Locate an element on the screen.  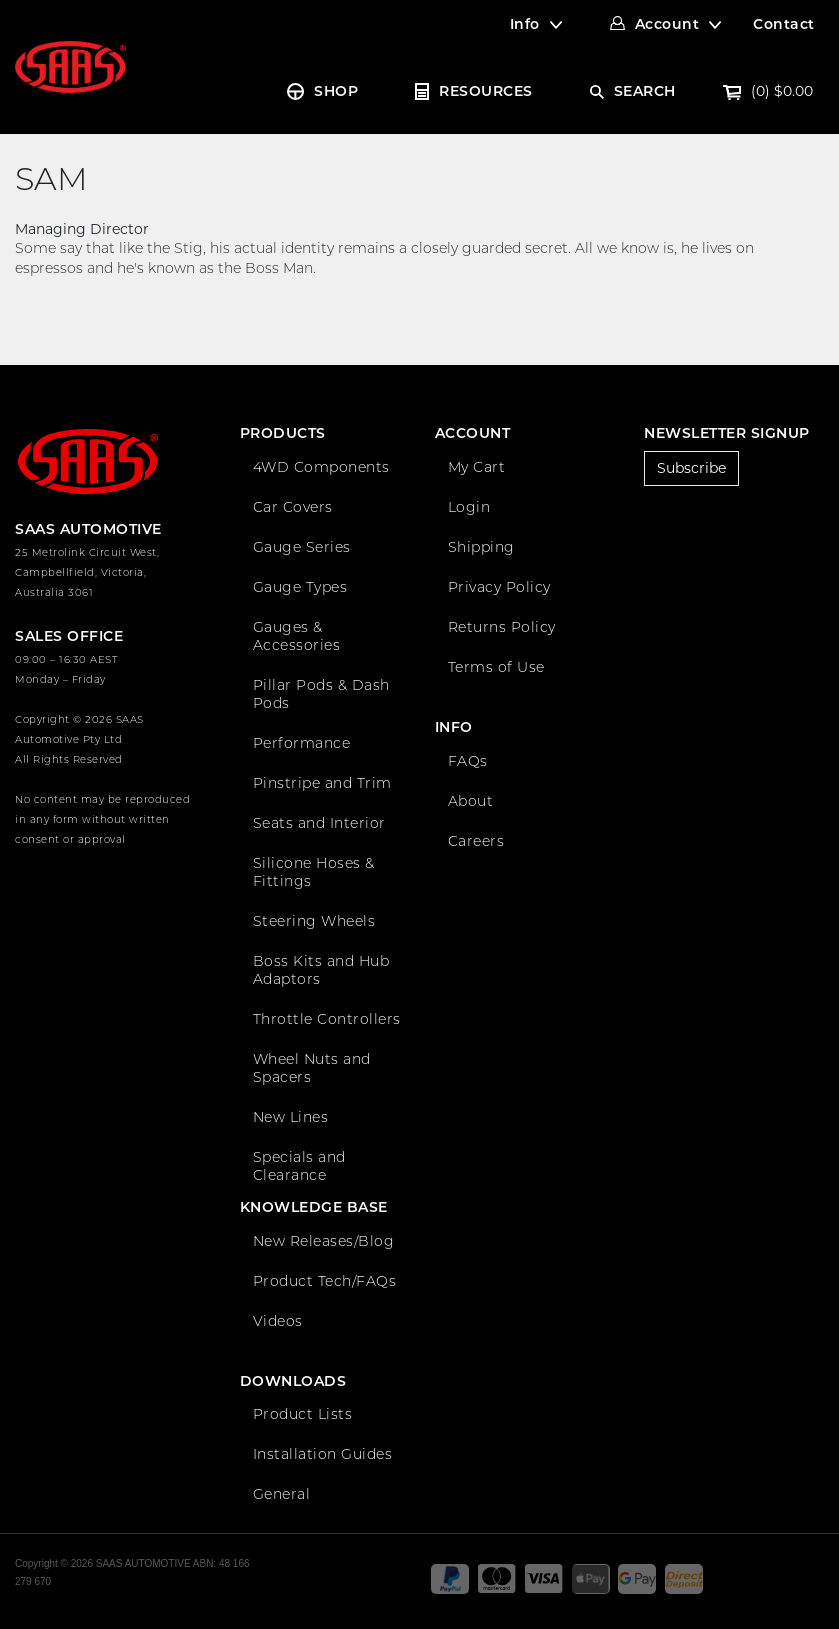
Account [Account dropdown] is located at coordinates (667, 24).